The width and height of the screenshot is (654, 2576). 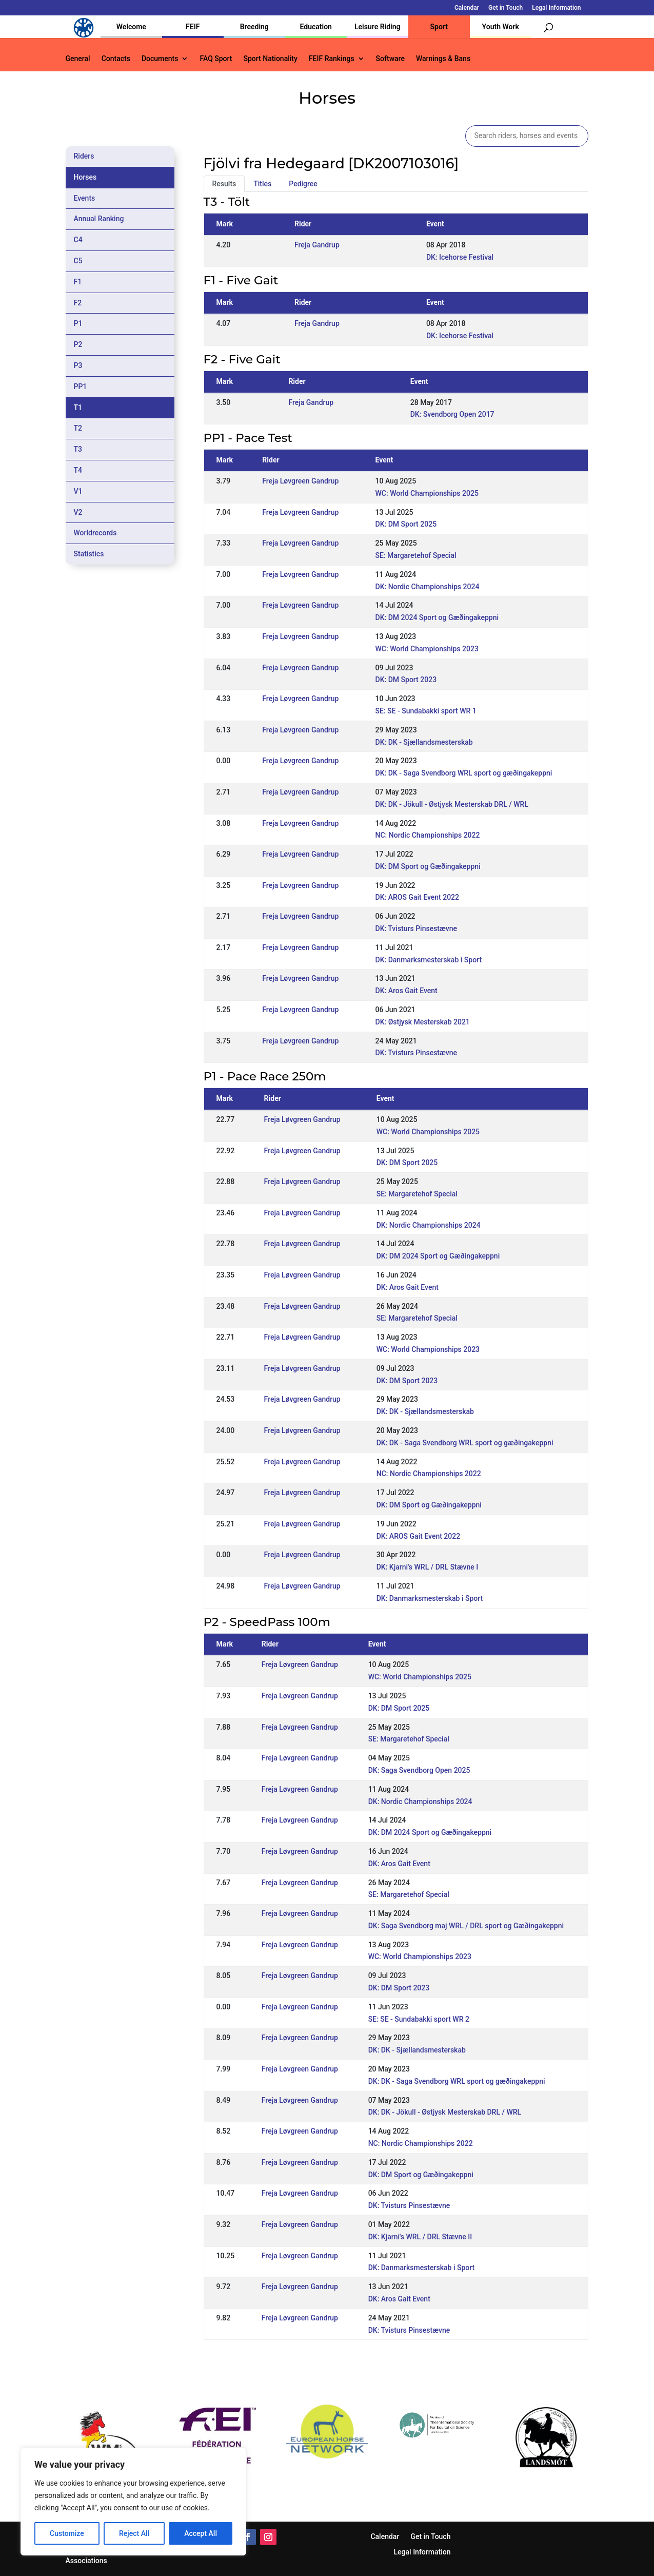 I want to click on P3, so click(x=78, y=365).